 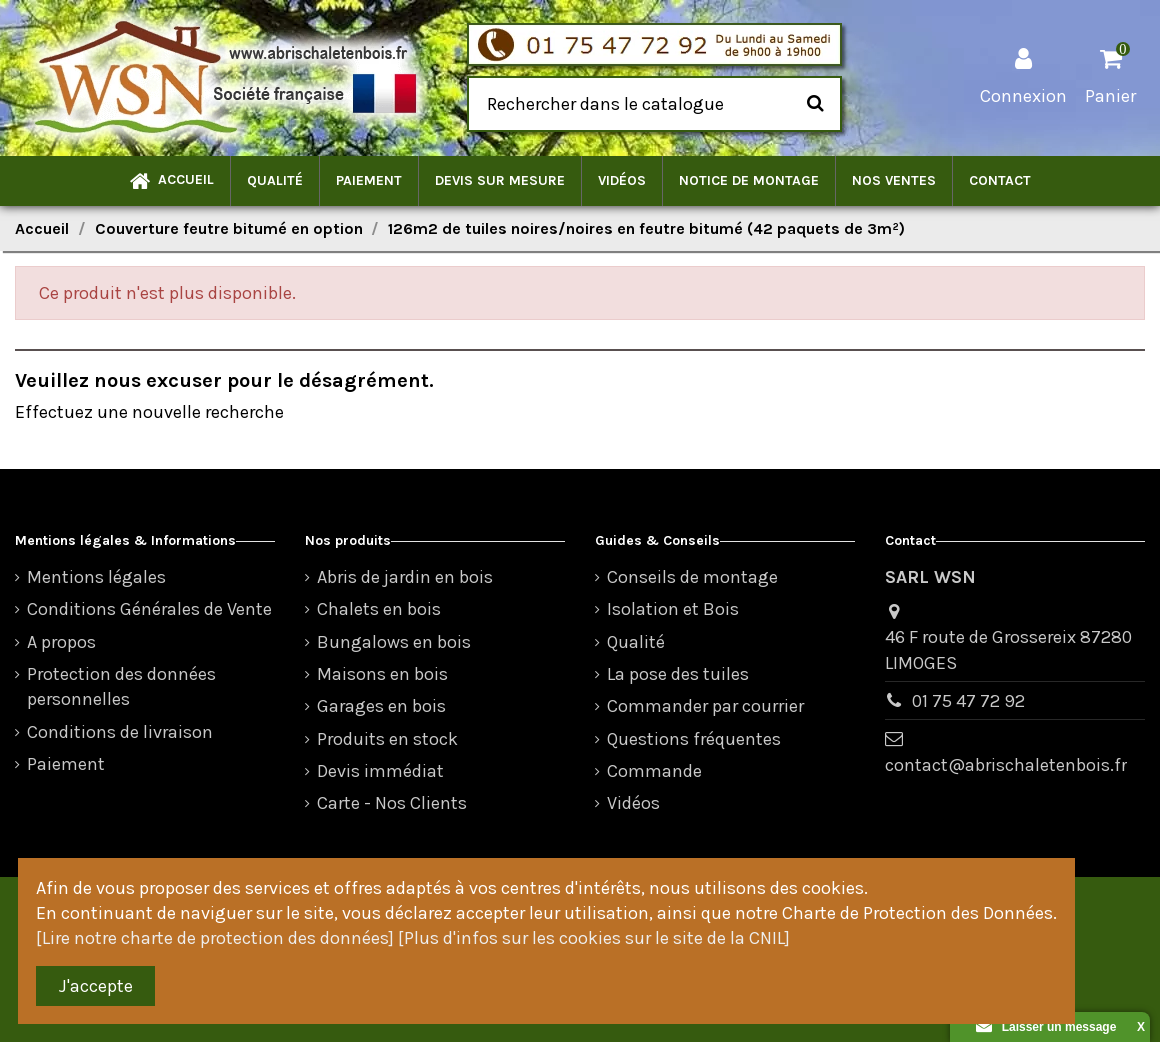 I want to click on Abris de jardin en bois, so click(x=405, y=577).